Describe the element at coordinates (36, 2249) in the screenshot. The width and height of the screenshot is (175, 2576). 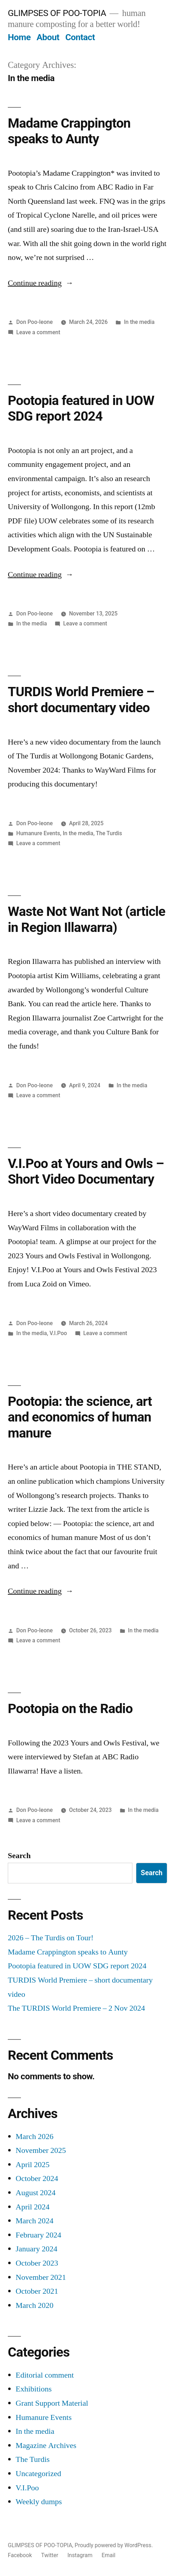
I see `January 2024` at that location.